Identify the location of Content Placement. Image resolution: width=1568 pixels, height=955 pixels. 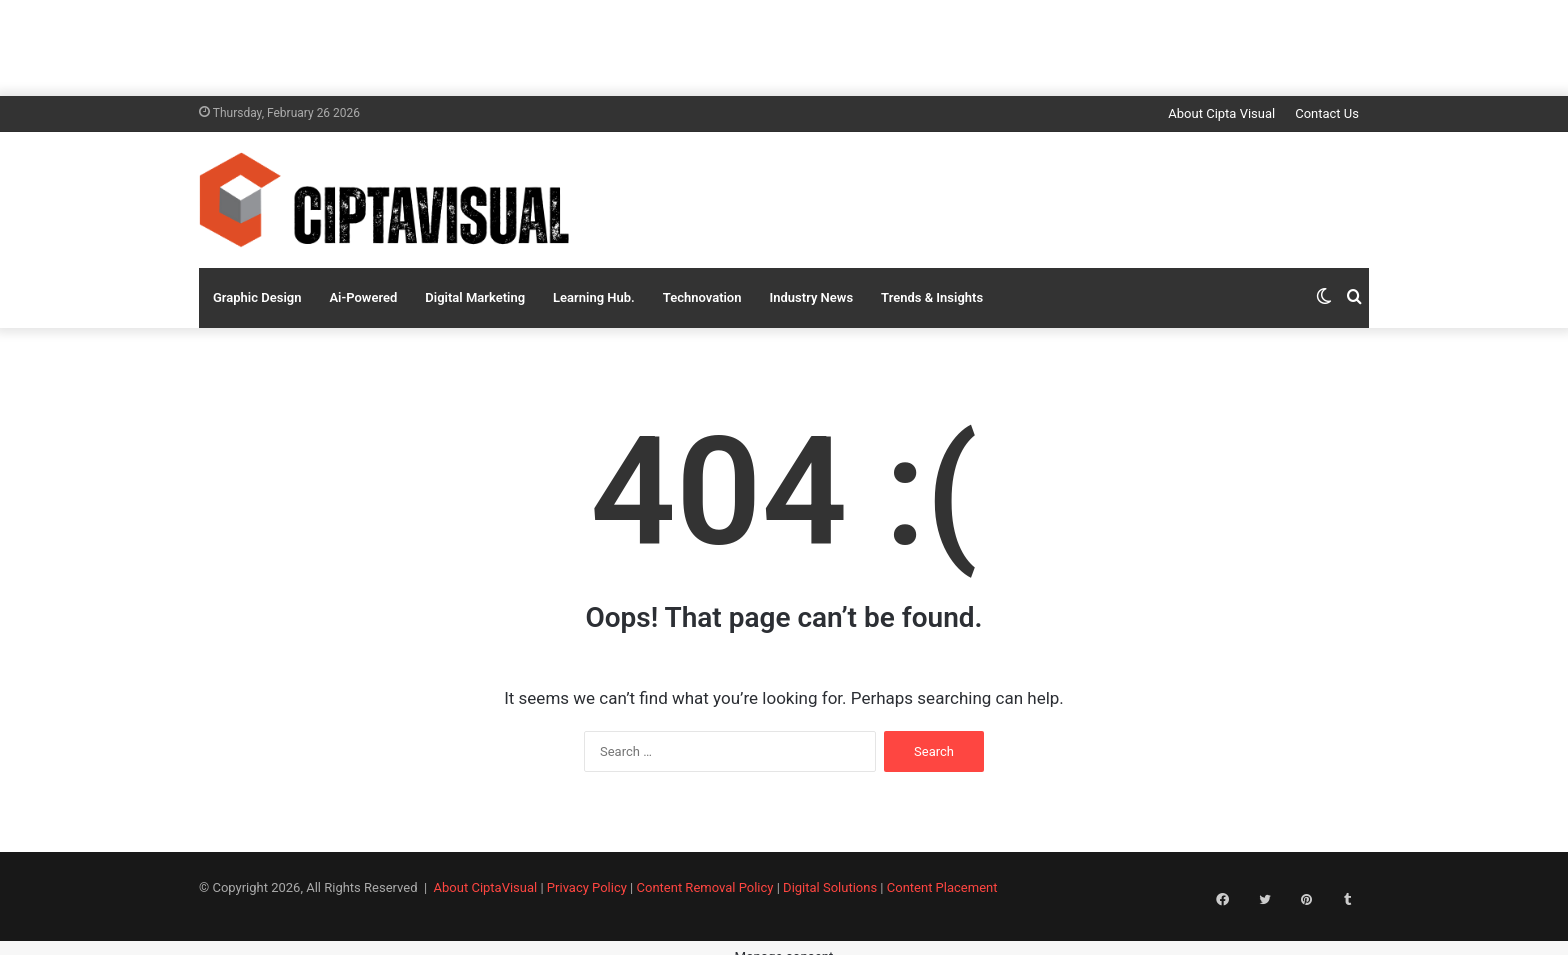
(942, 887).